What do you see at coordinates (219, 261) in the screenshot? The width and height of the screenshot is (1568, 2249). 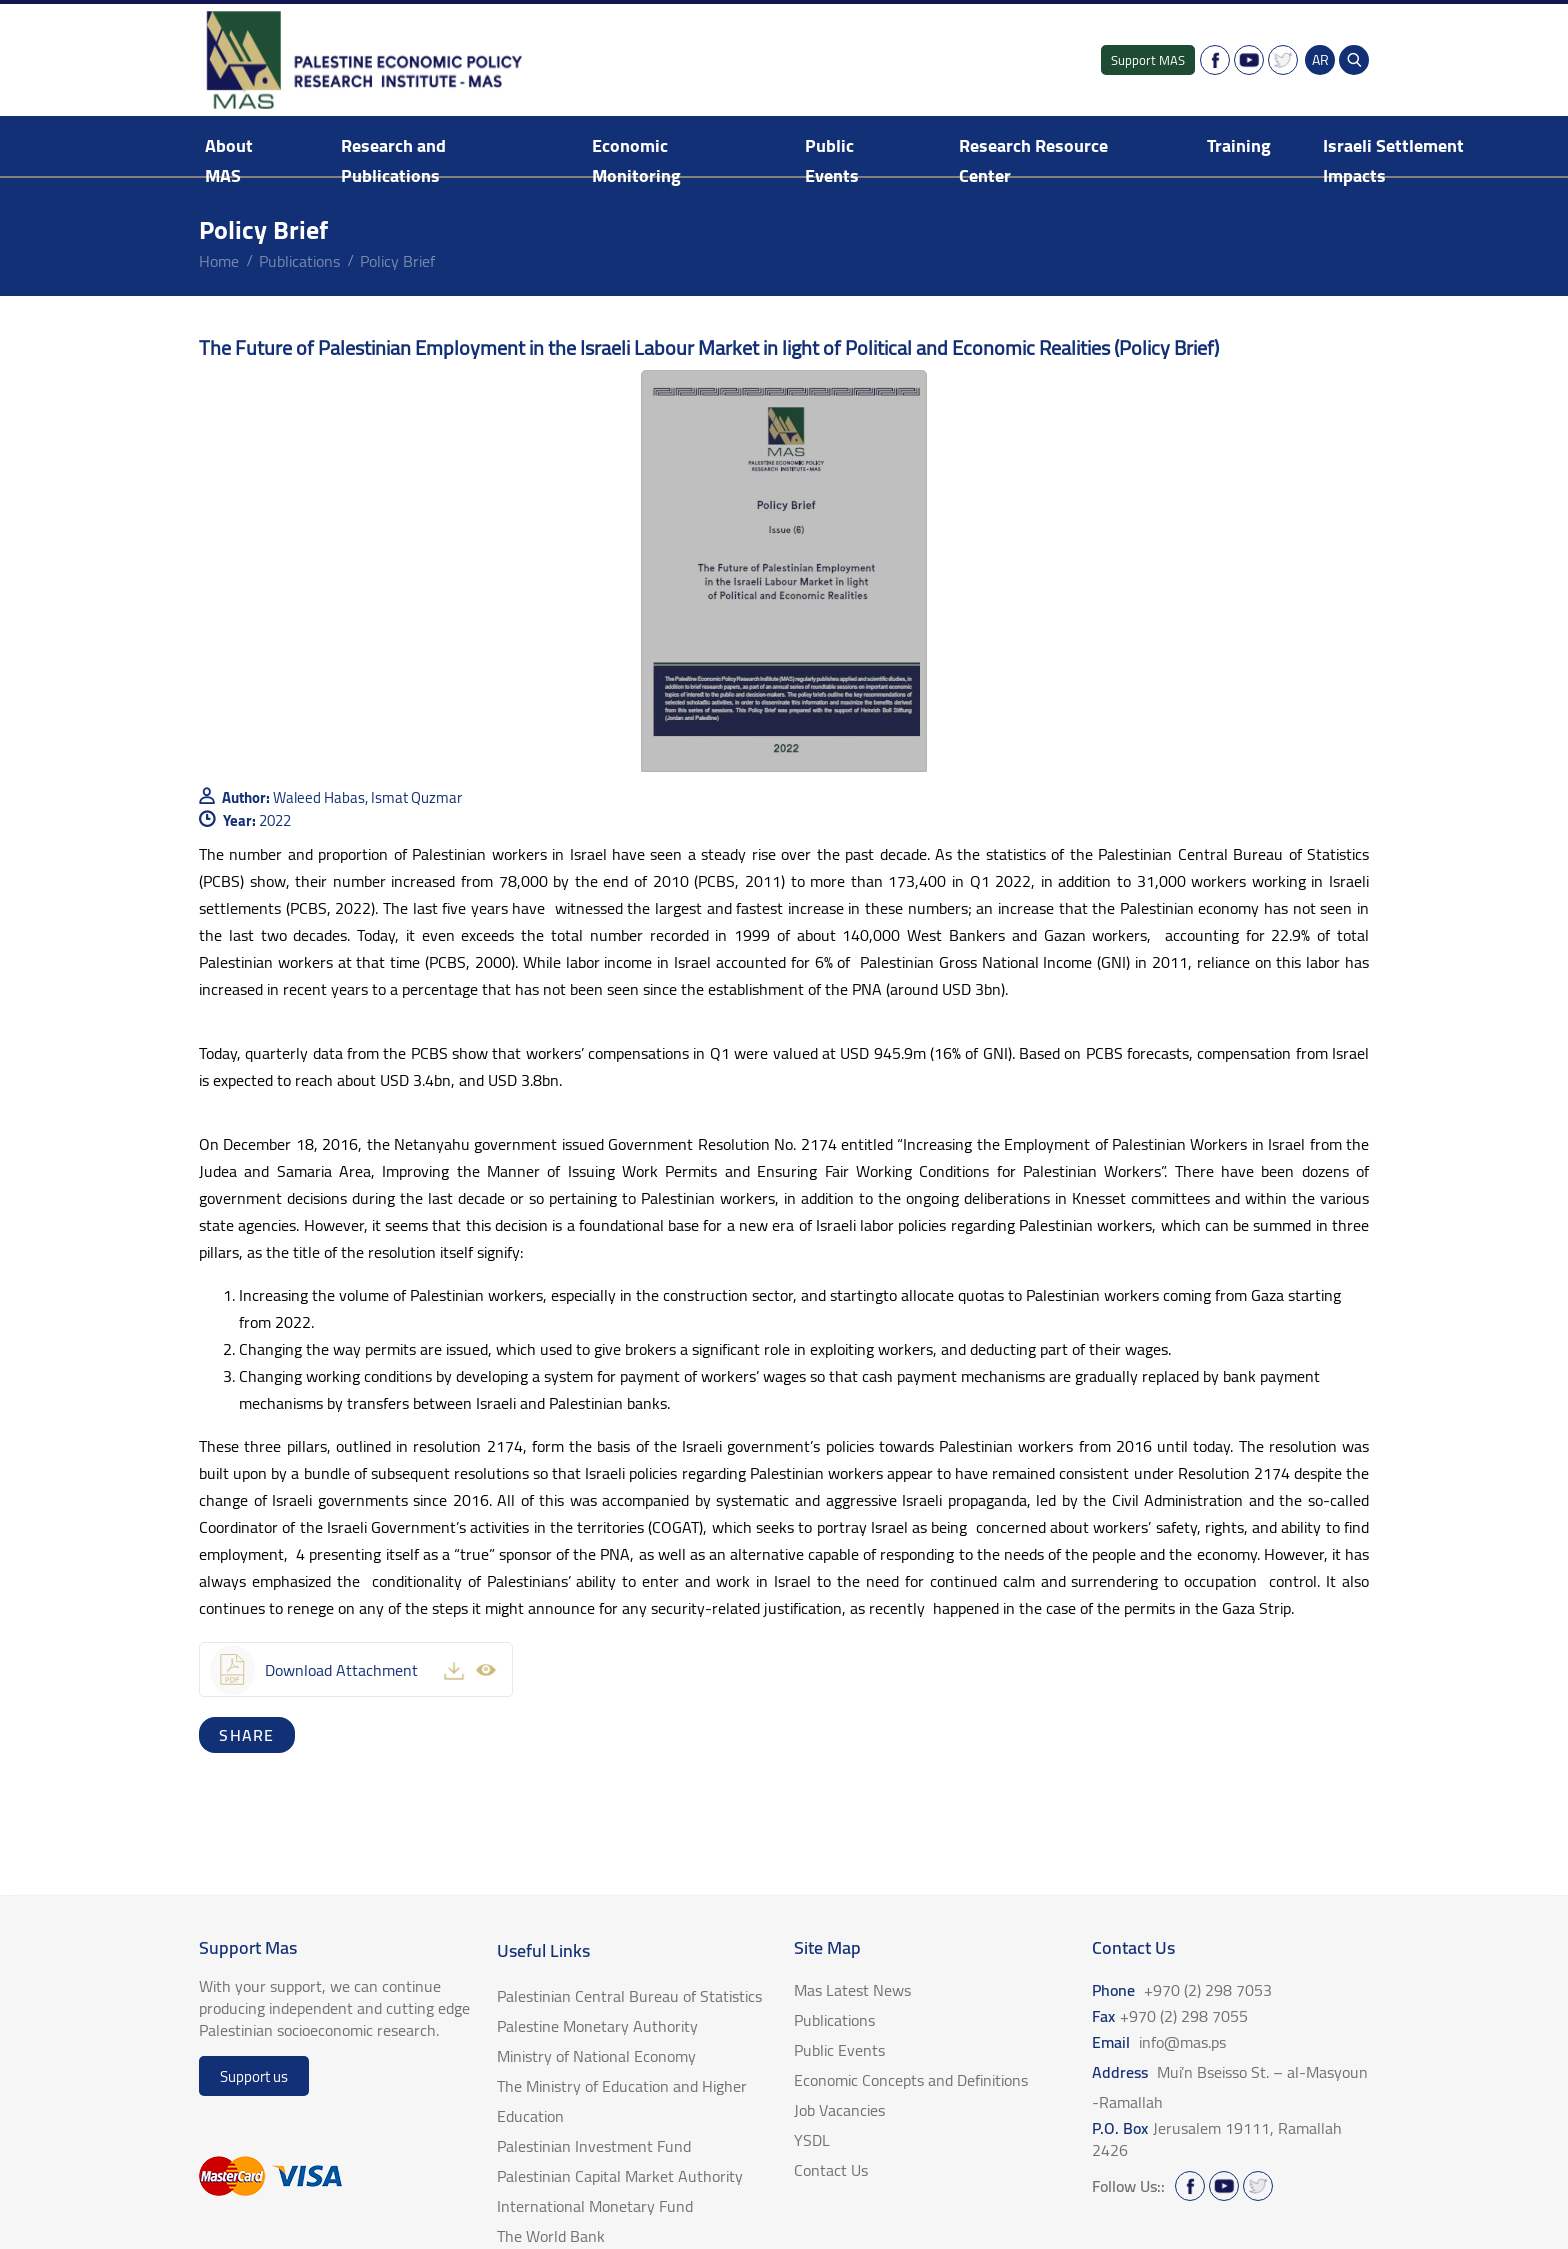 I see `home` at bounding box center [219, 261].